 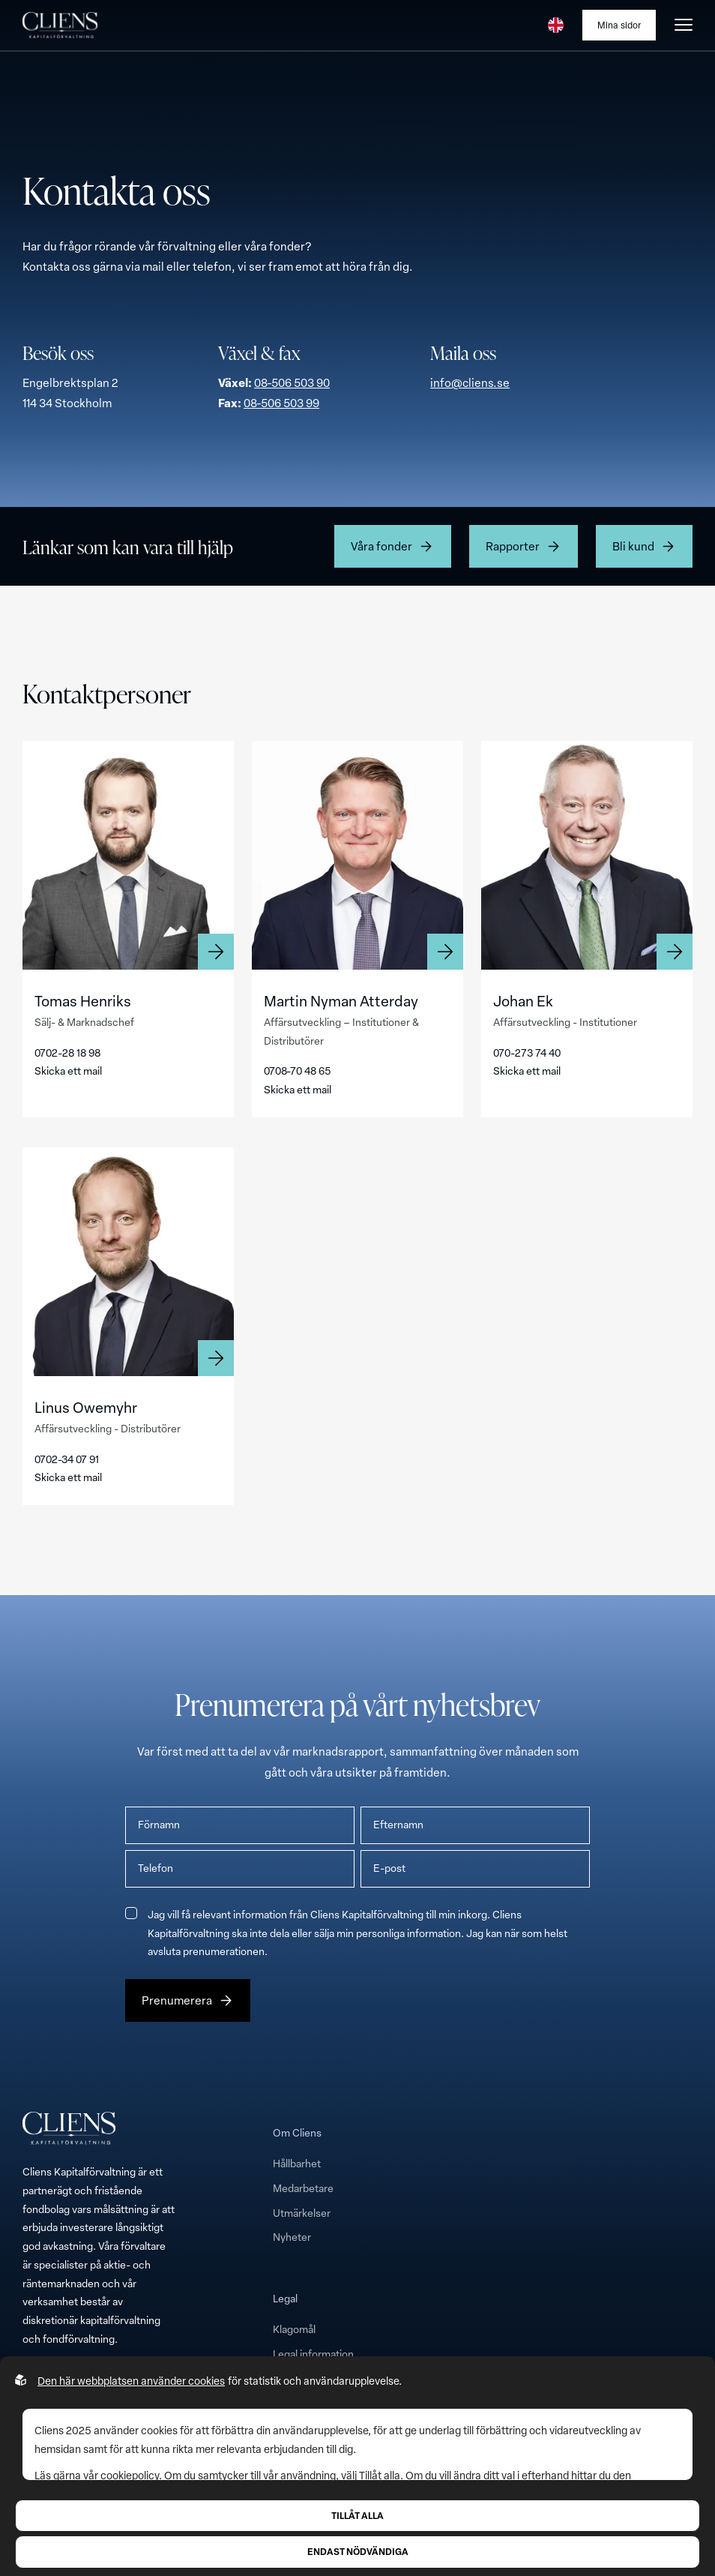 I want to click on 070-273 74 40, so click(x=527, y=1052).